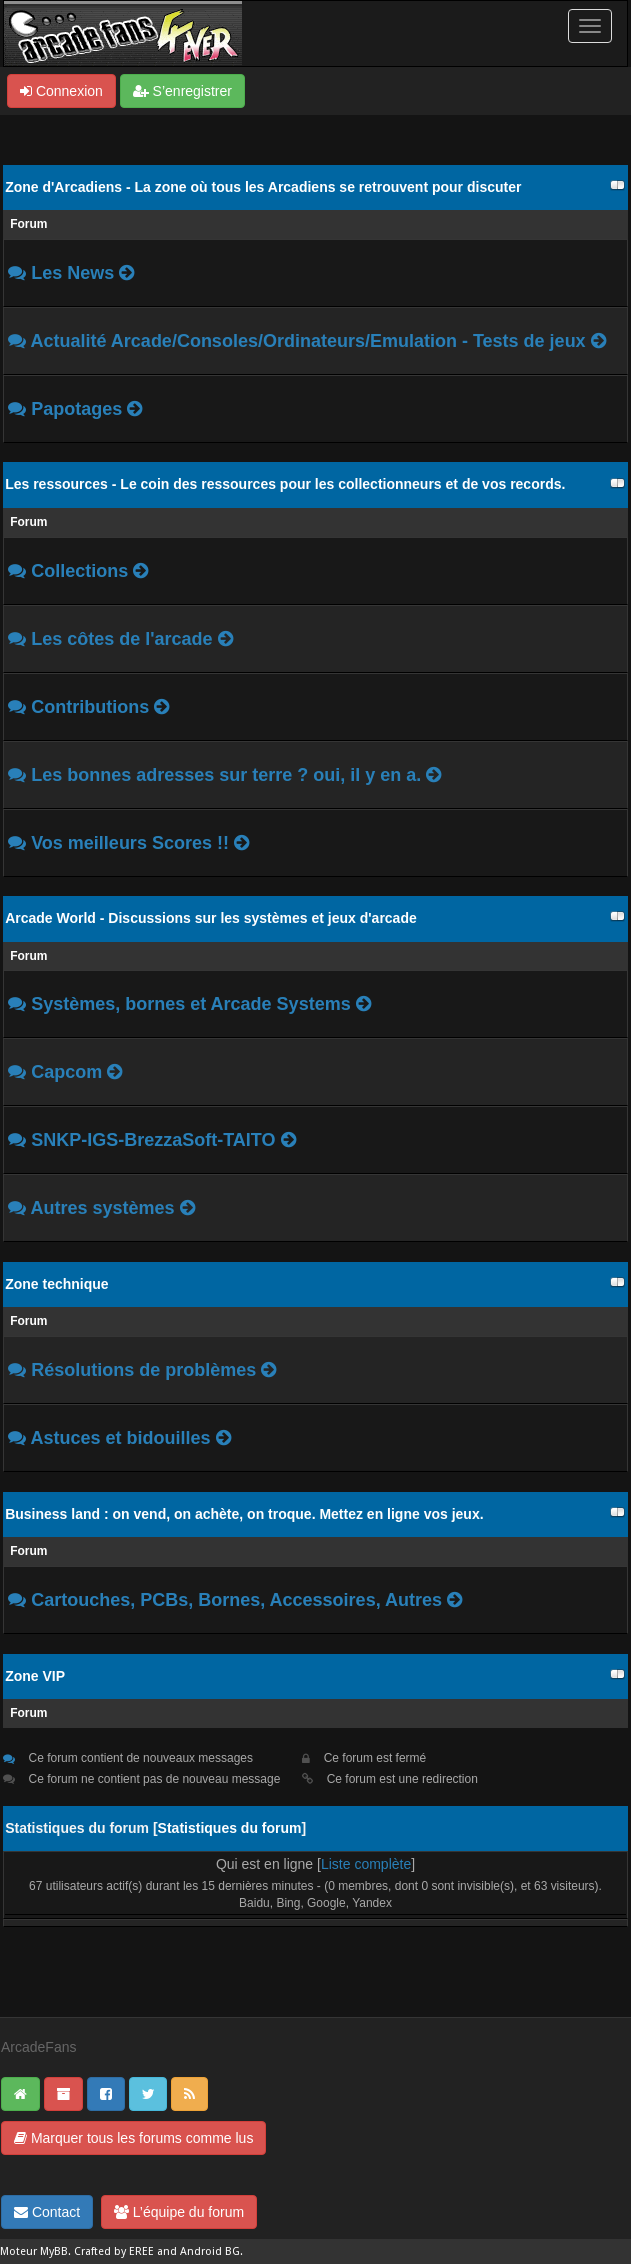 Image resolution: width=631 pixels, height=2264 pixels. What do you see at coordinates (155, 1140) in the screenshot?
I see `SNKP-IGS-BrezzaSoft-TAITO` at bounding box center [155, 1140].